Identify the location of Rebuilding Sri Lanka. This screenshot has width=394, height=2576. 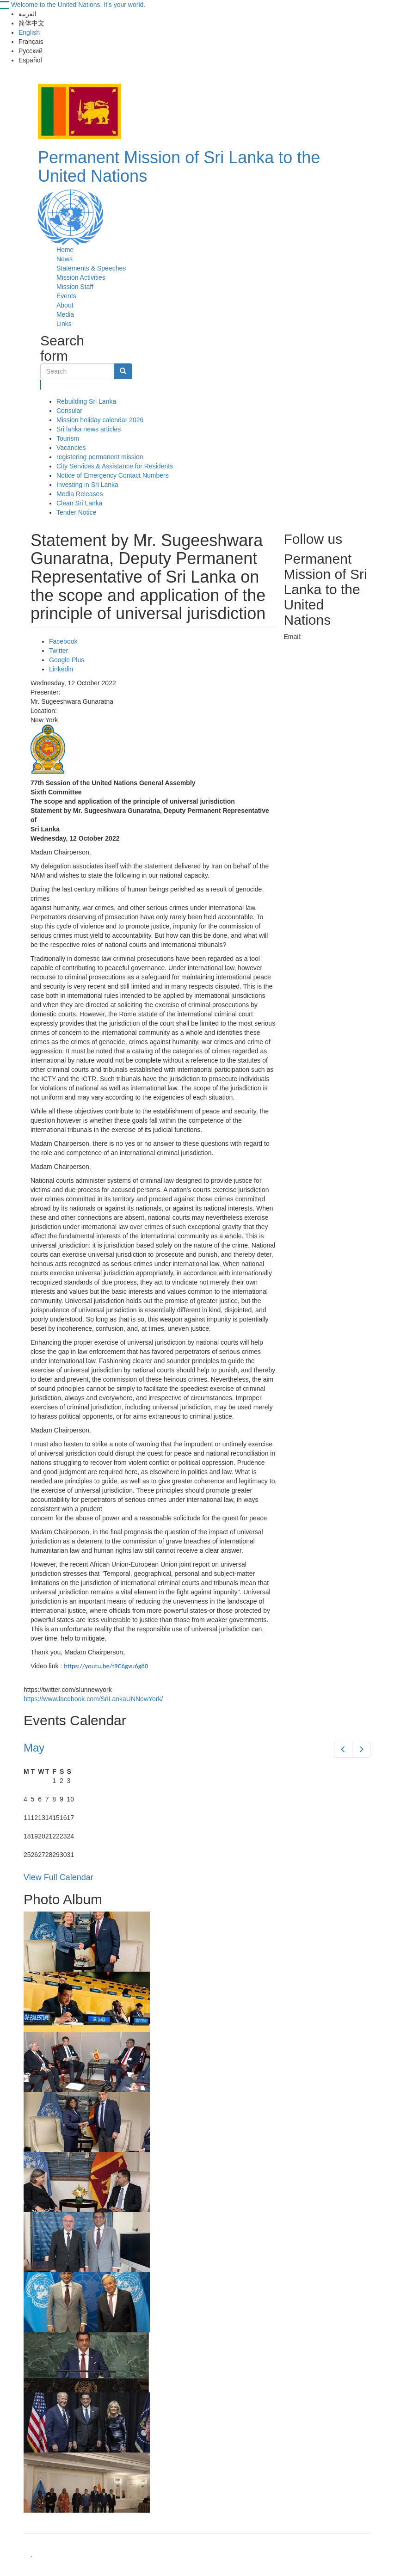
(86, 401).